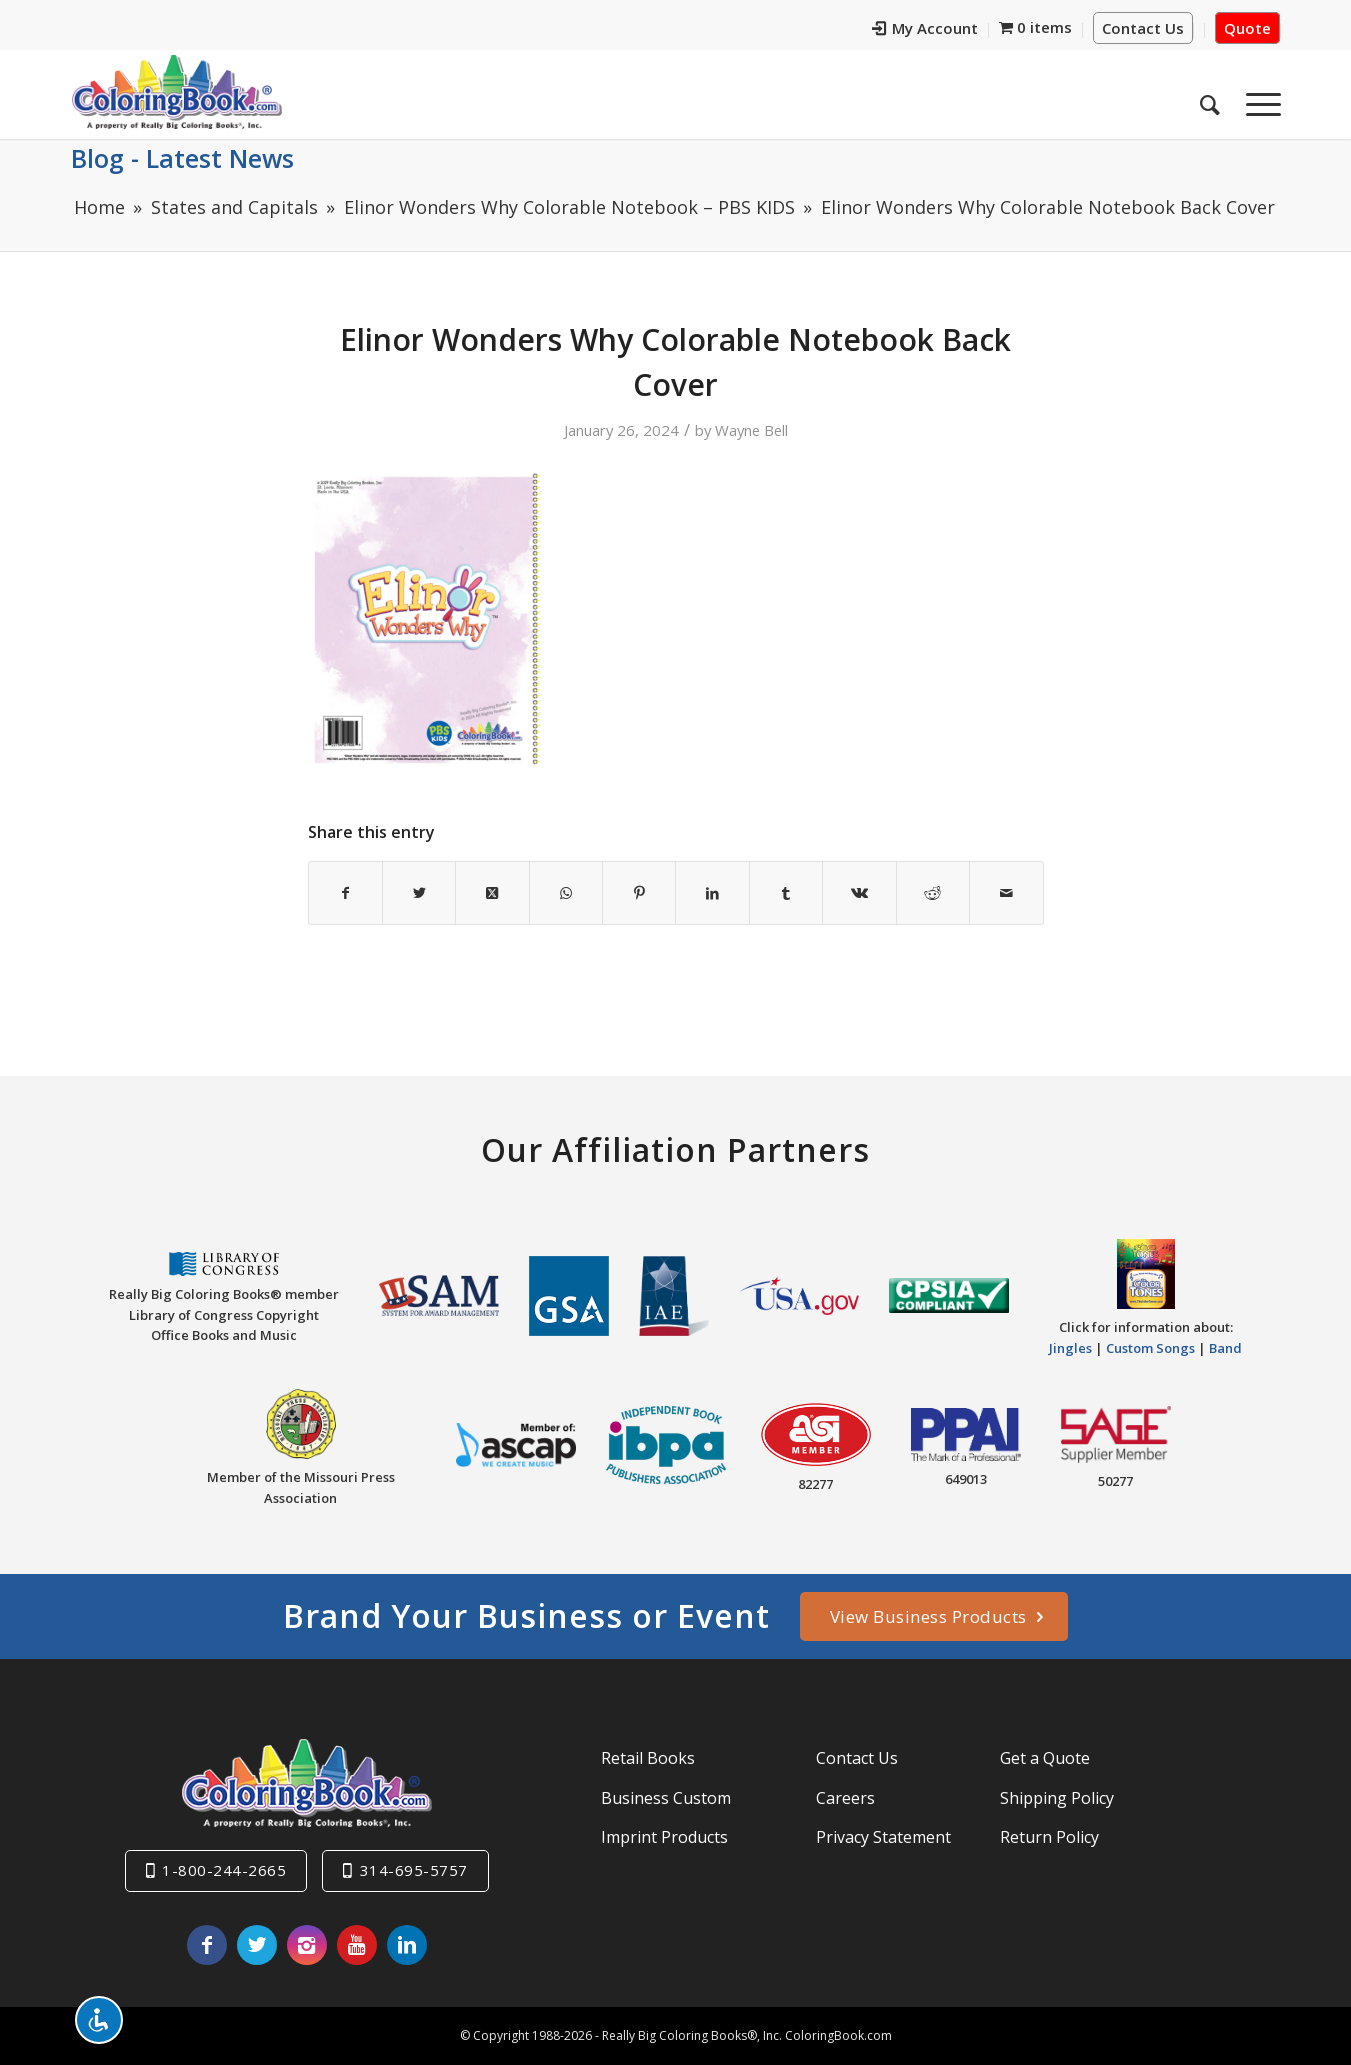  I want to click on Business Custom, so click(666, 1798).